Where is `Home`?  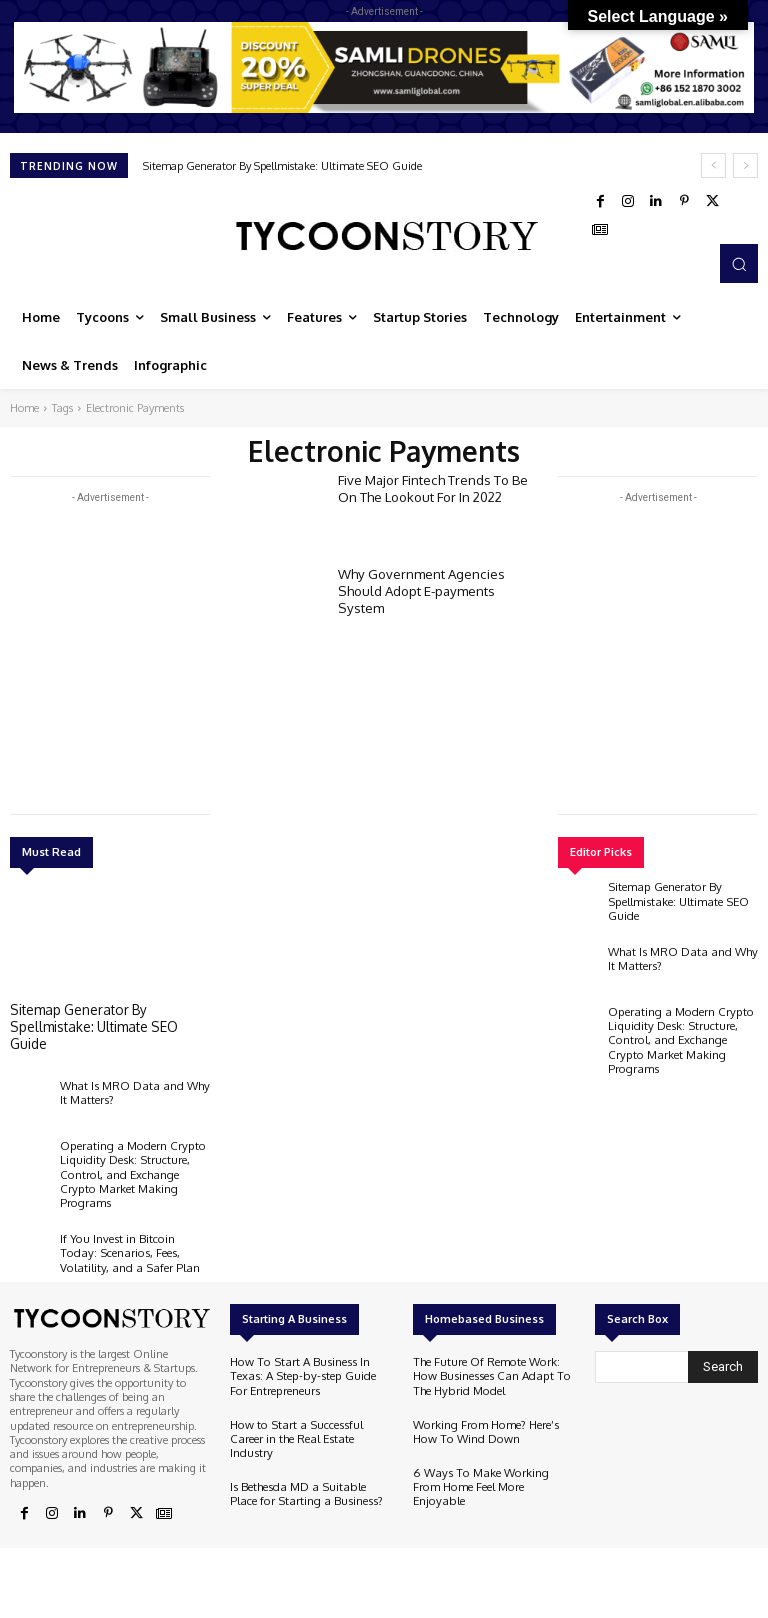 Home is located at coordinates (24, 408).